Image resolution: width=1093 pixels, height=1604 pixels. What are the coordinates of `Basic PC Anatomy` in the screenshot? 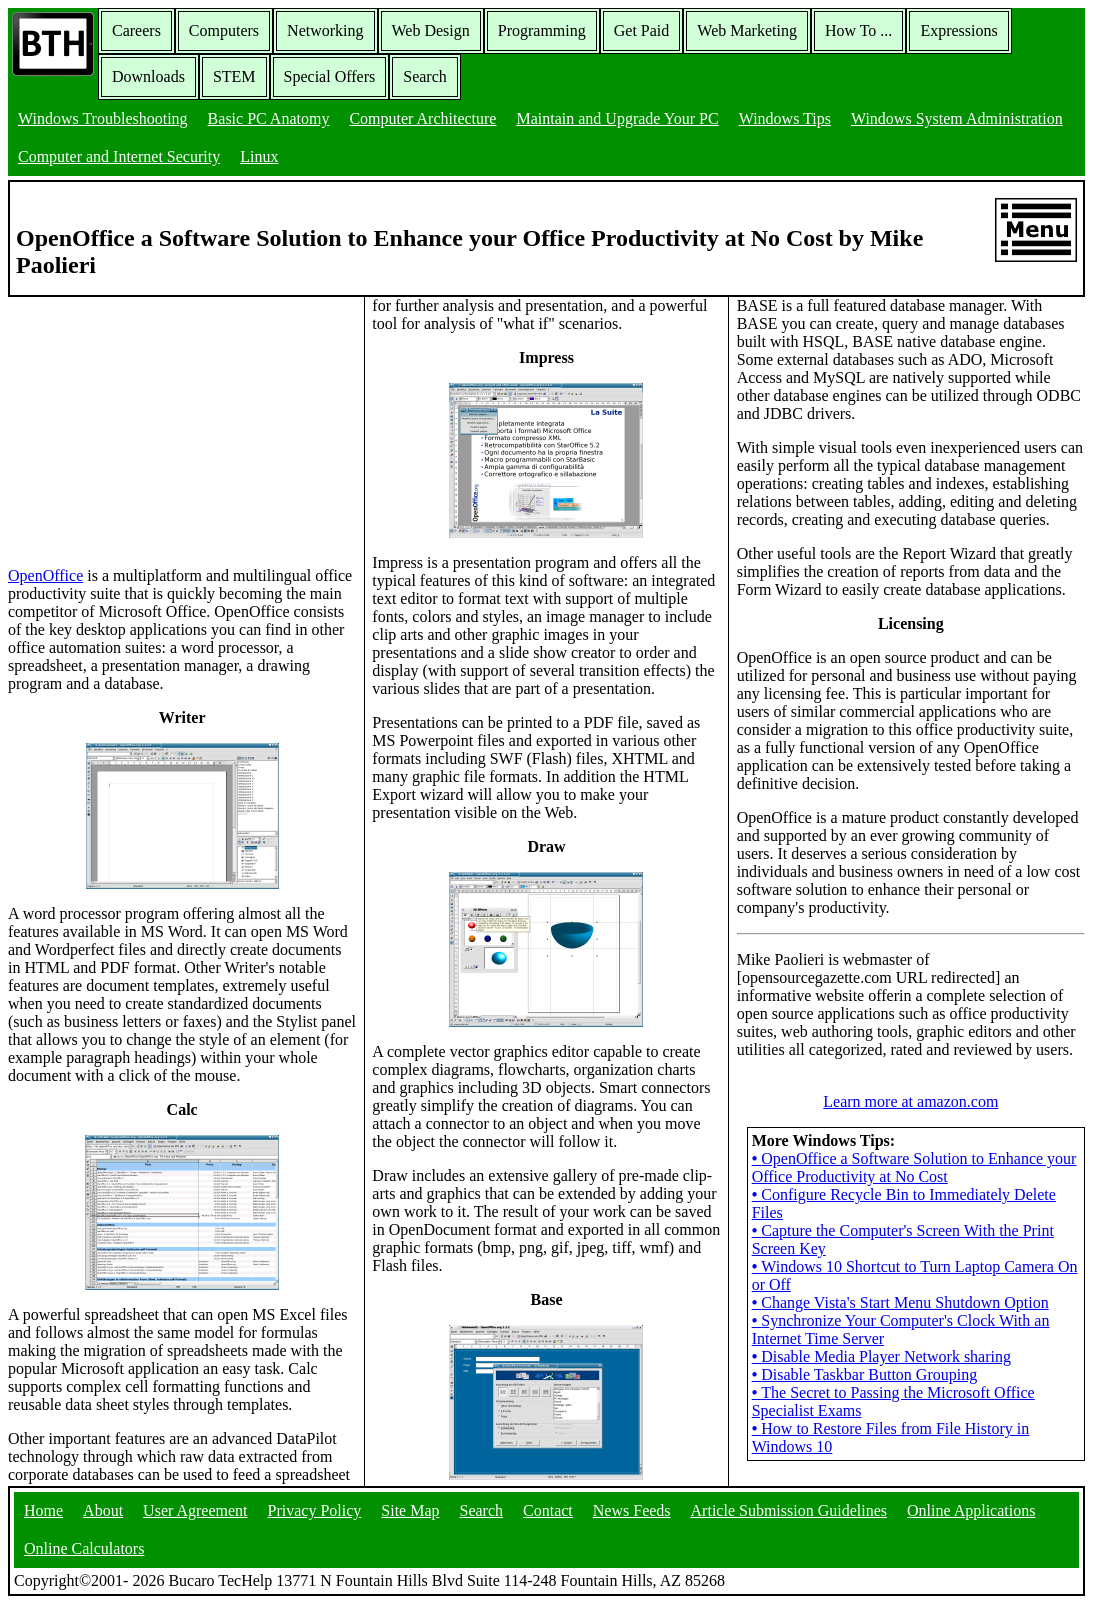 It's located at (269, 118).